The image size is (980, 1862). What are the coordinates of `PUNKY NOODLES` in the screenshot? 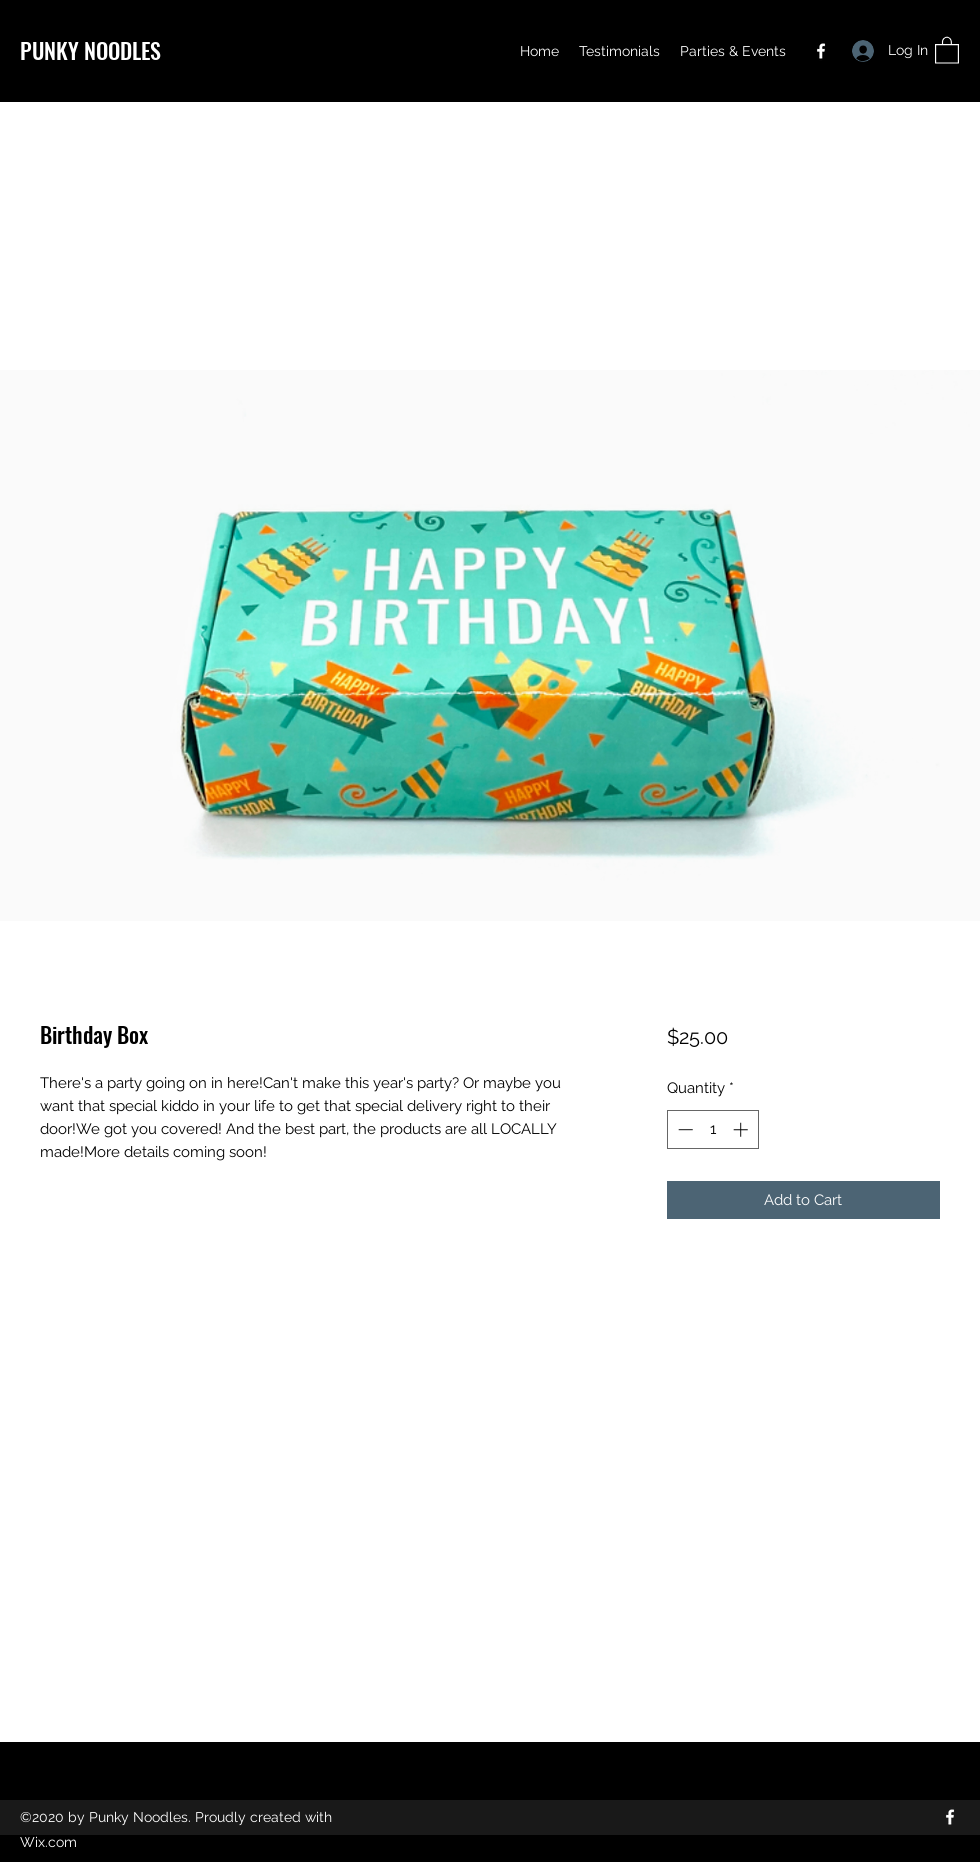 It's located at (90, 50).